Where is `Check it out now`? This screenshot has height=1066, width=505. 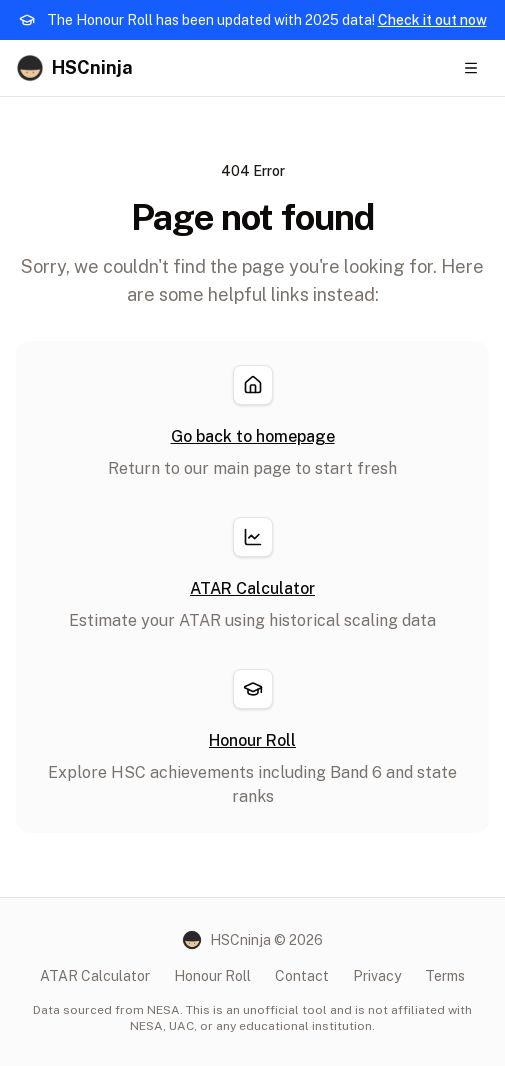 Check it out now is located at coordinates (432, 20).